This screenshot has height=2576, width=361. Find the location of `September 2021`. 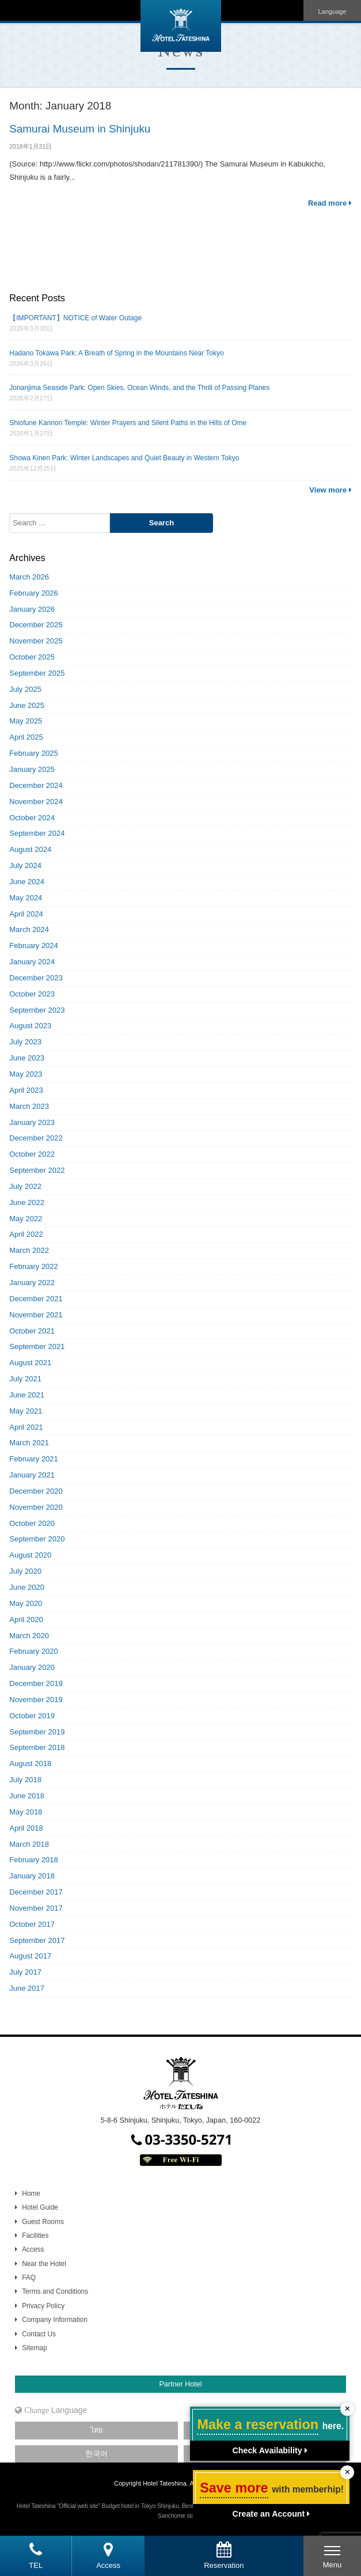

September 2021 is located at coordinates (36, 1346).